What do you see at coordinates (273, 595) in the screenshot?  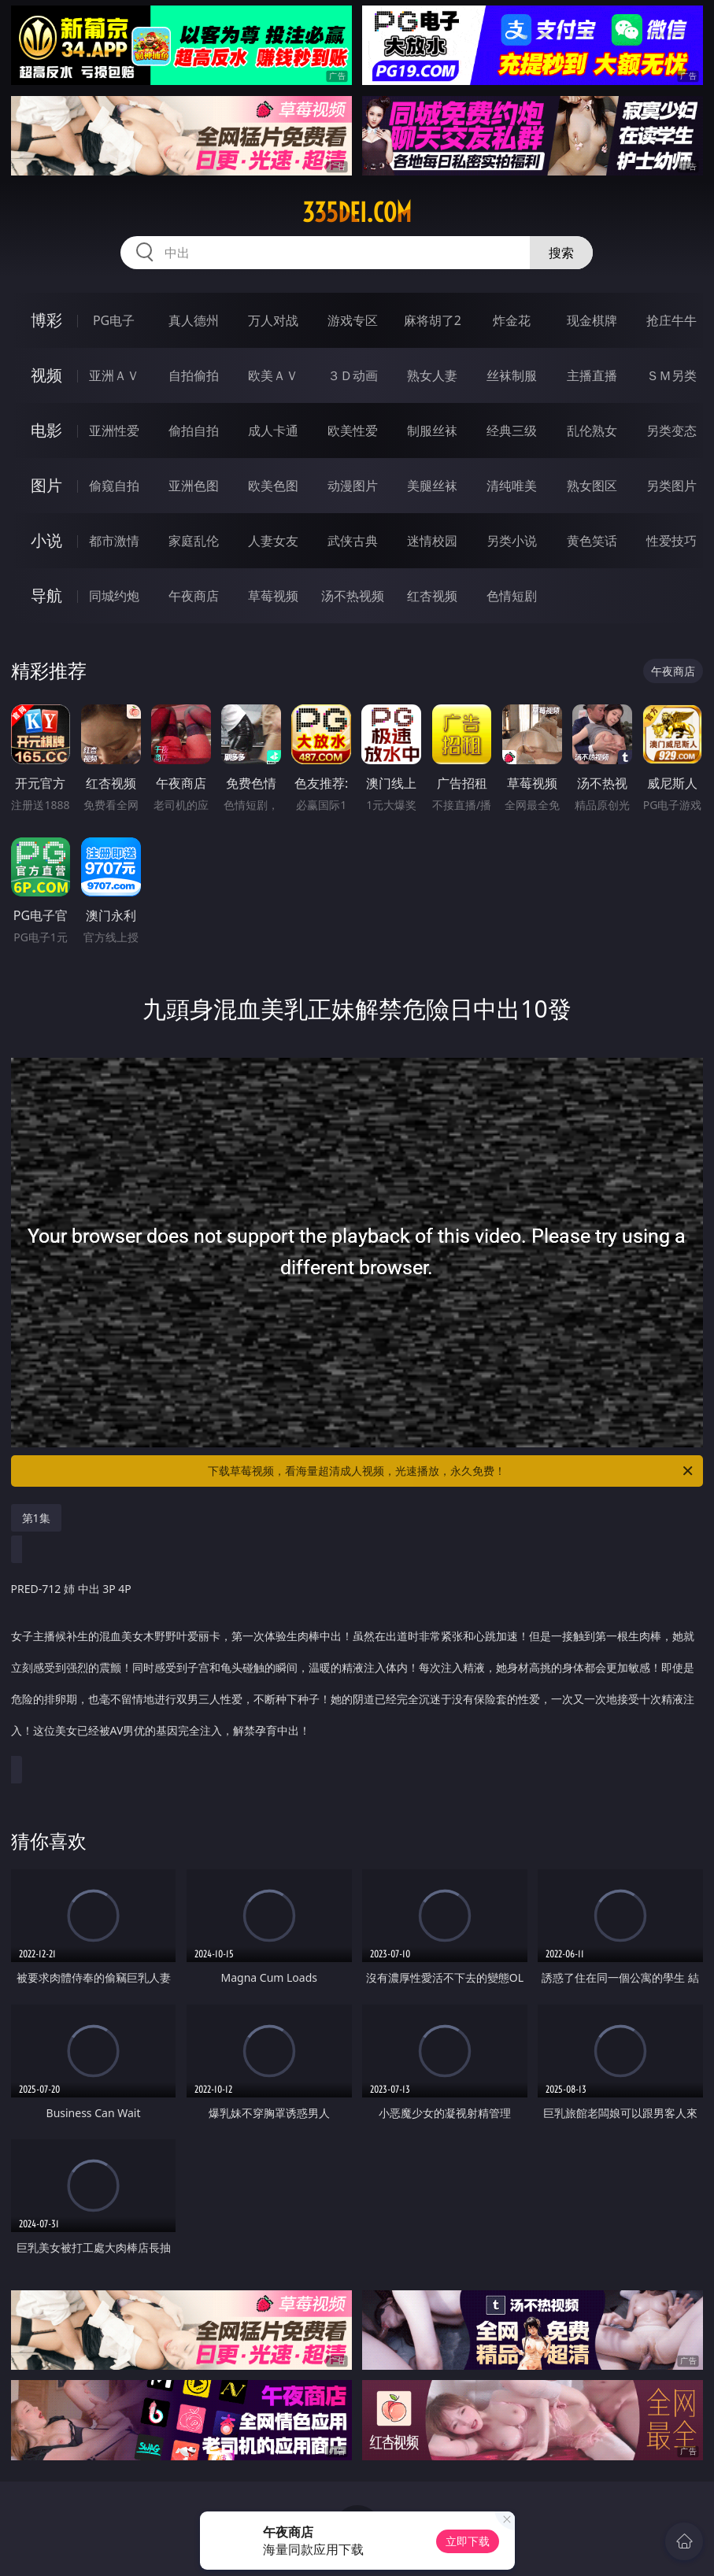 I see `草莓视频` at bounding box center [273, 595].